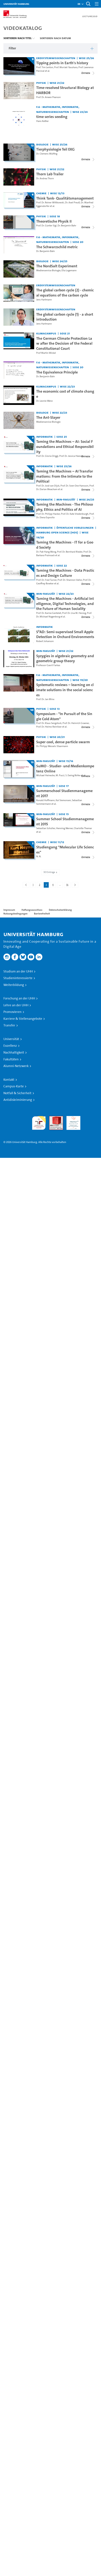 This screenshot has width=101, height=2576. What do you see at coordinates (44, 401) in the screenshot?
I see `Dr. Leonie Wenz` at bounding box center [44, 401].